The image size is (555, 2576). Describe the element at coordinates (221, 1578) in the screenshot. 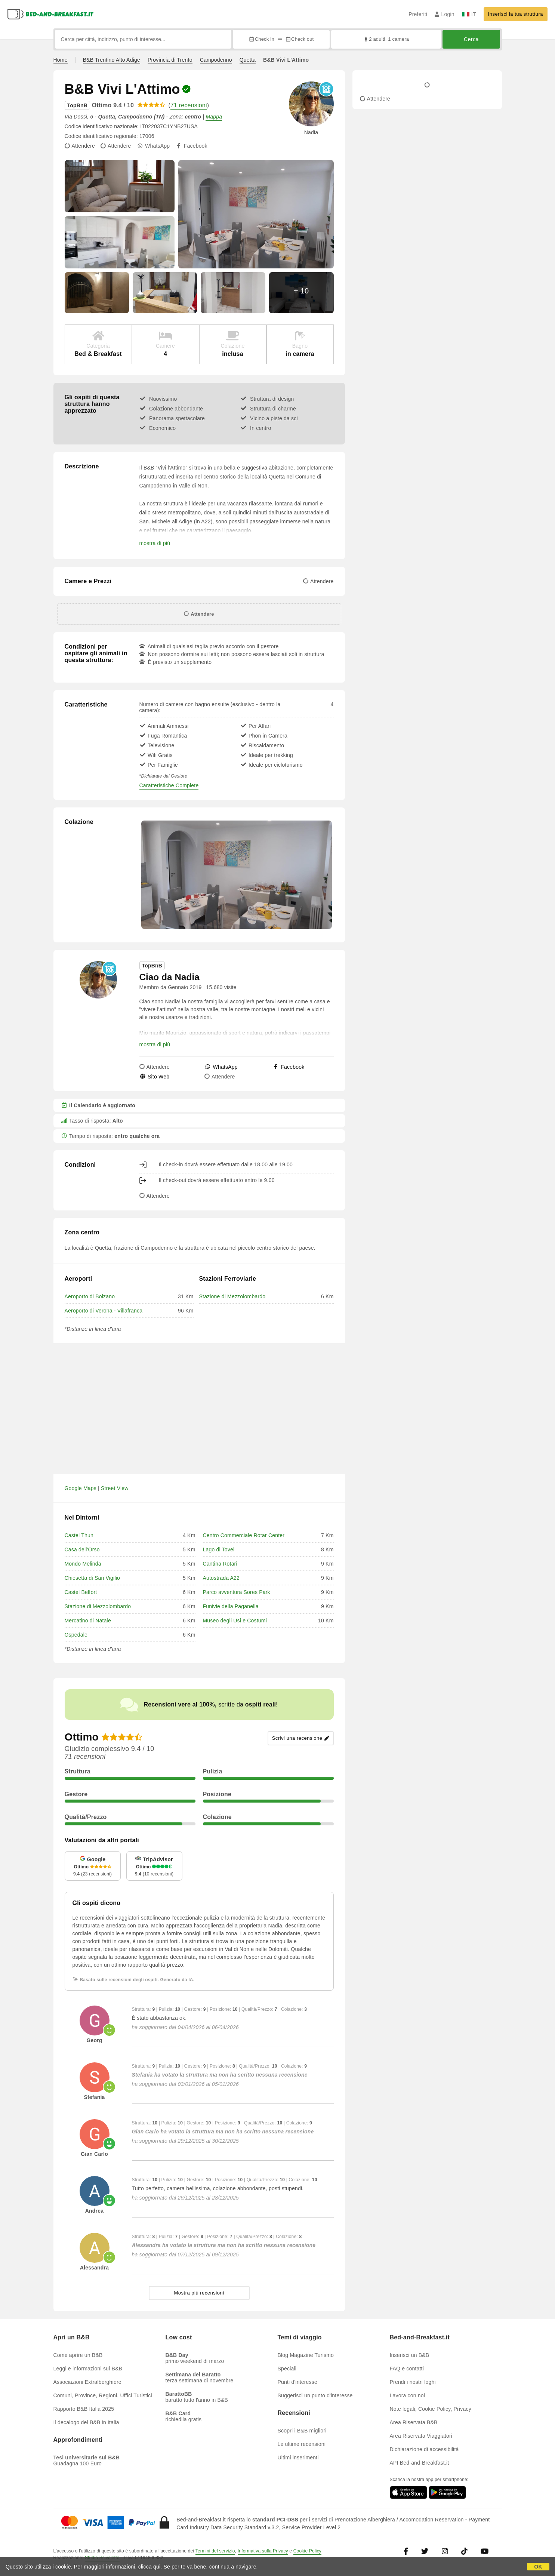

I see `Autostrada A22` at that location.